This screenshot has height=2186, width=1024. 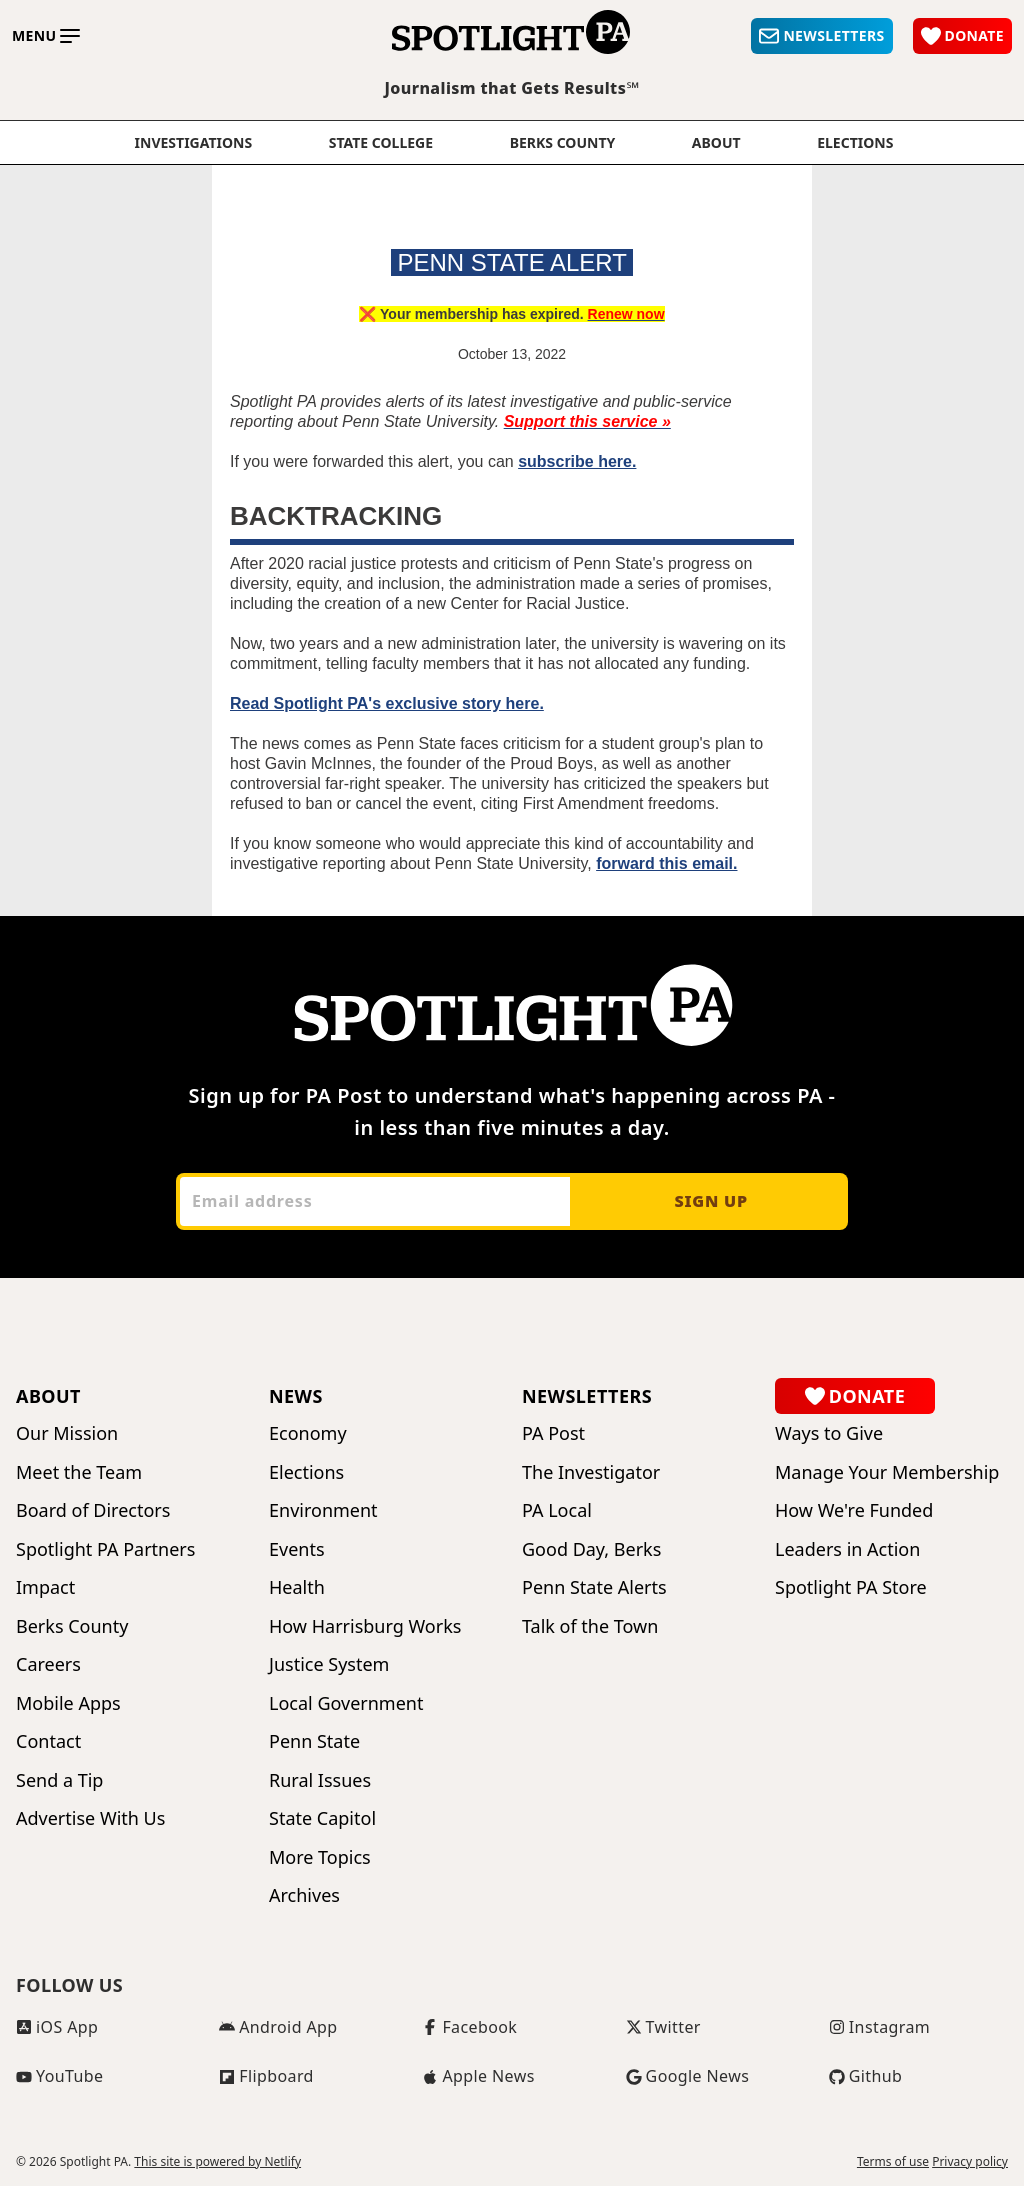 I want to click on Meet the Team, so click(x=79, y=1472).